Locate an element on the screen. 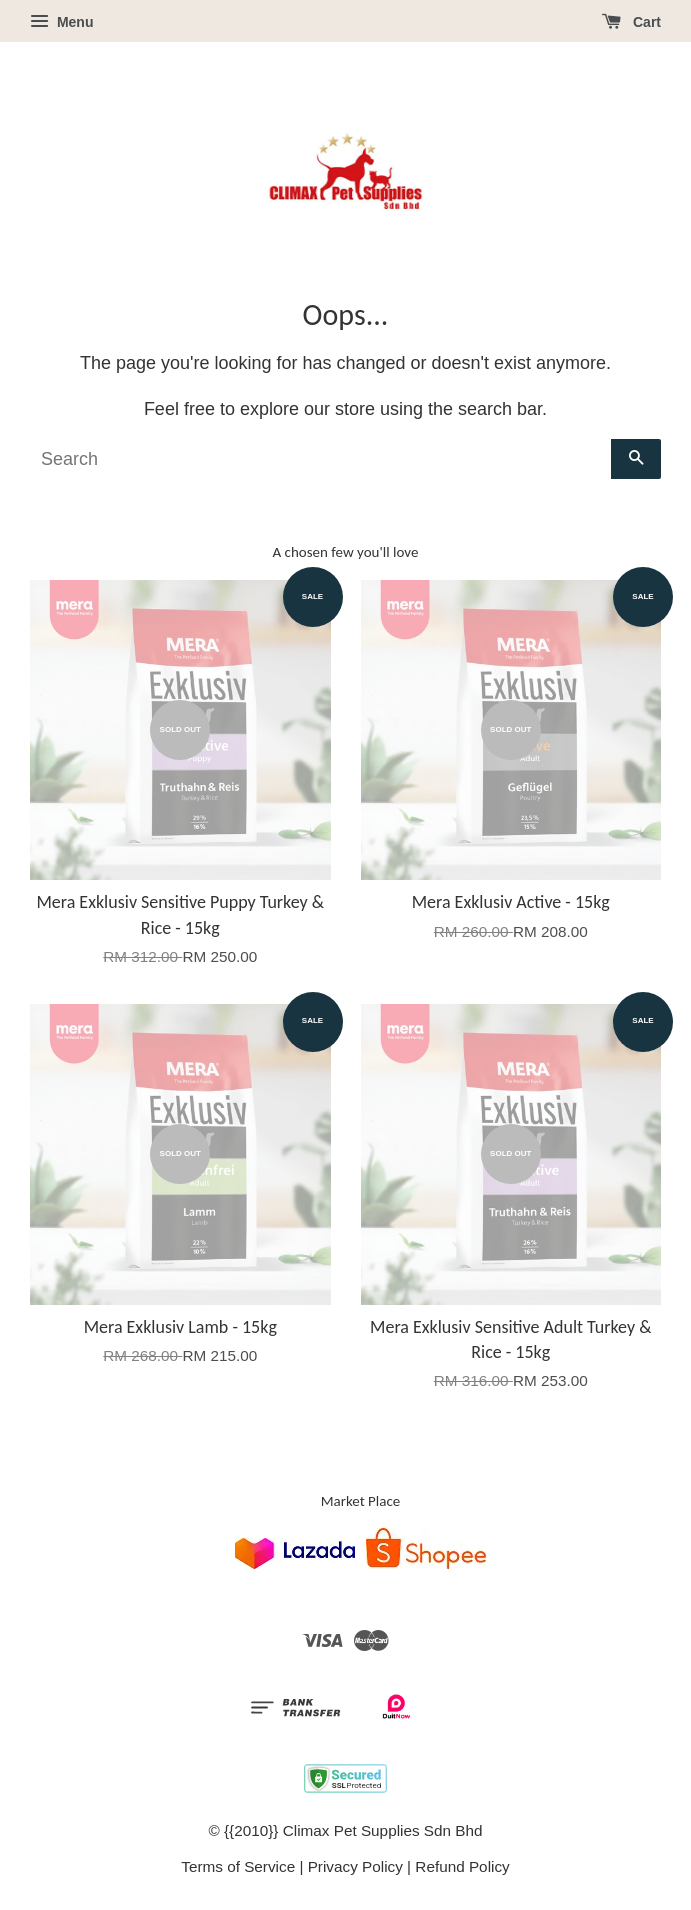 This screenshot has width=691, height=1910. Terms of Service is located at coordinates (238, 1866).